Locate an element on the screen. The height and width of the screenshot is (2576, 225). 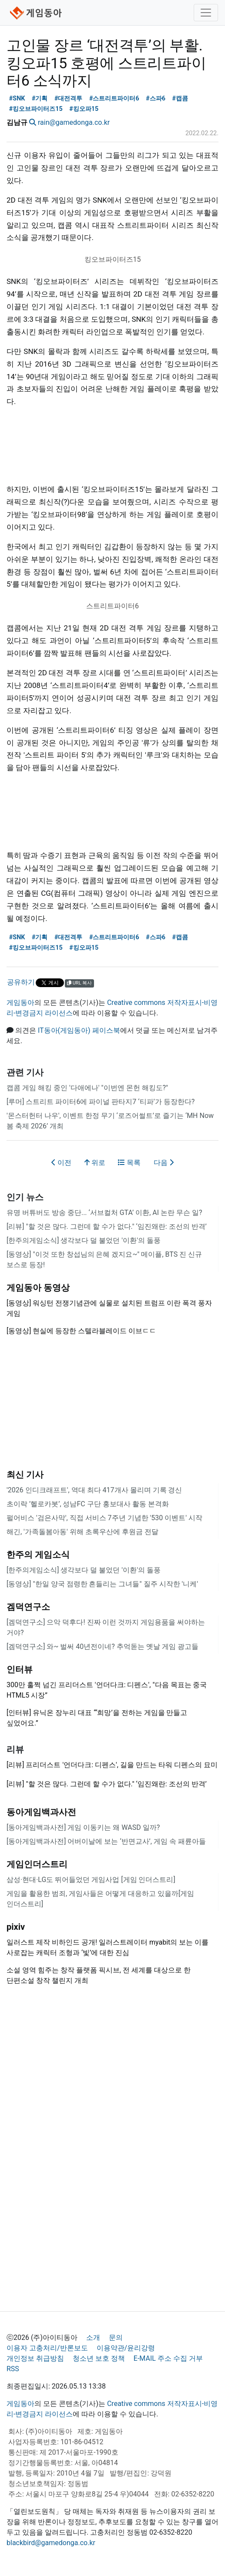
IT동아(게임동아) 페이스북 is located at coordinates (79, 1030).